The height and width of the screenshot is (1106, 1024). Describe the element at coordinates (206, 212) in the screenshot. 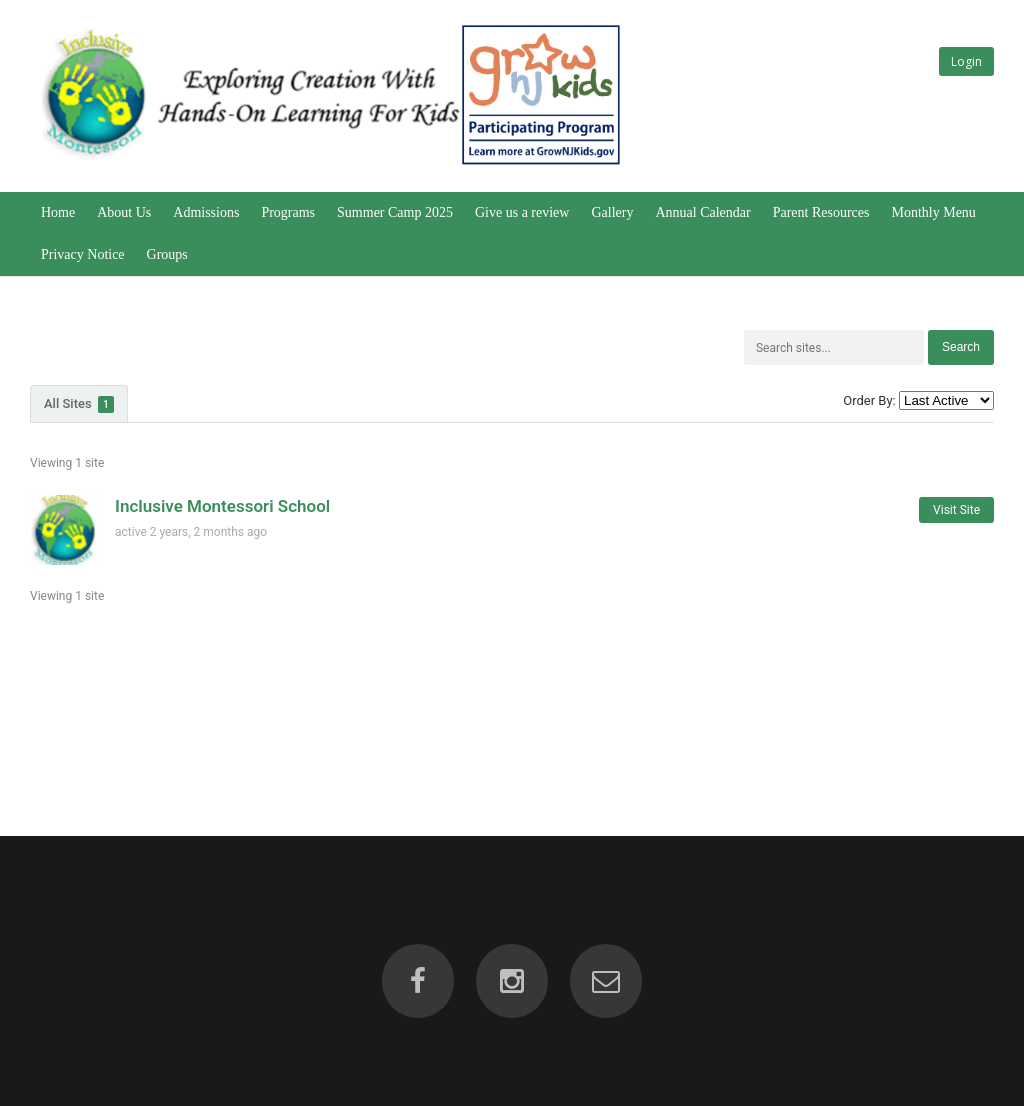

I see `Admissions` at that location.